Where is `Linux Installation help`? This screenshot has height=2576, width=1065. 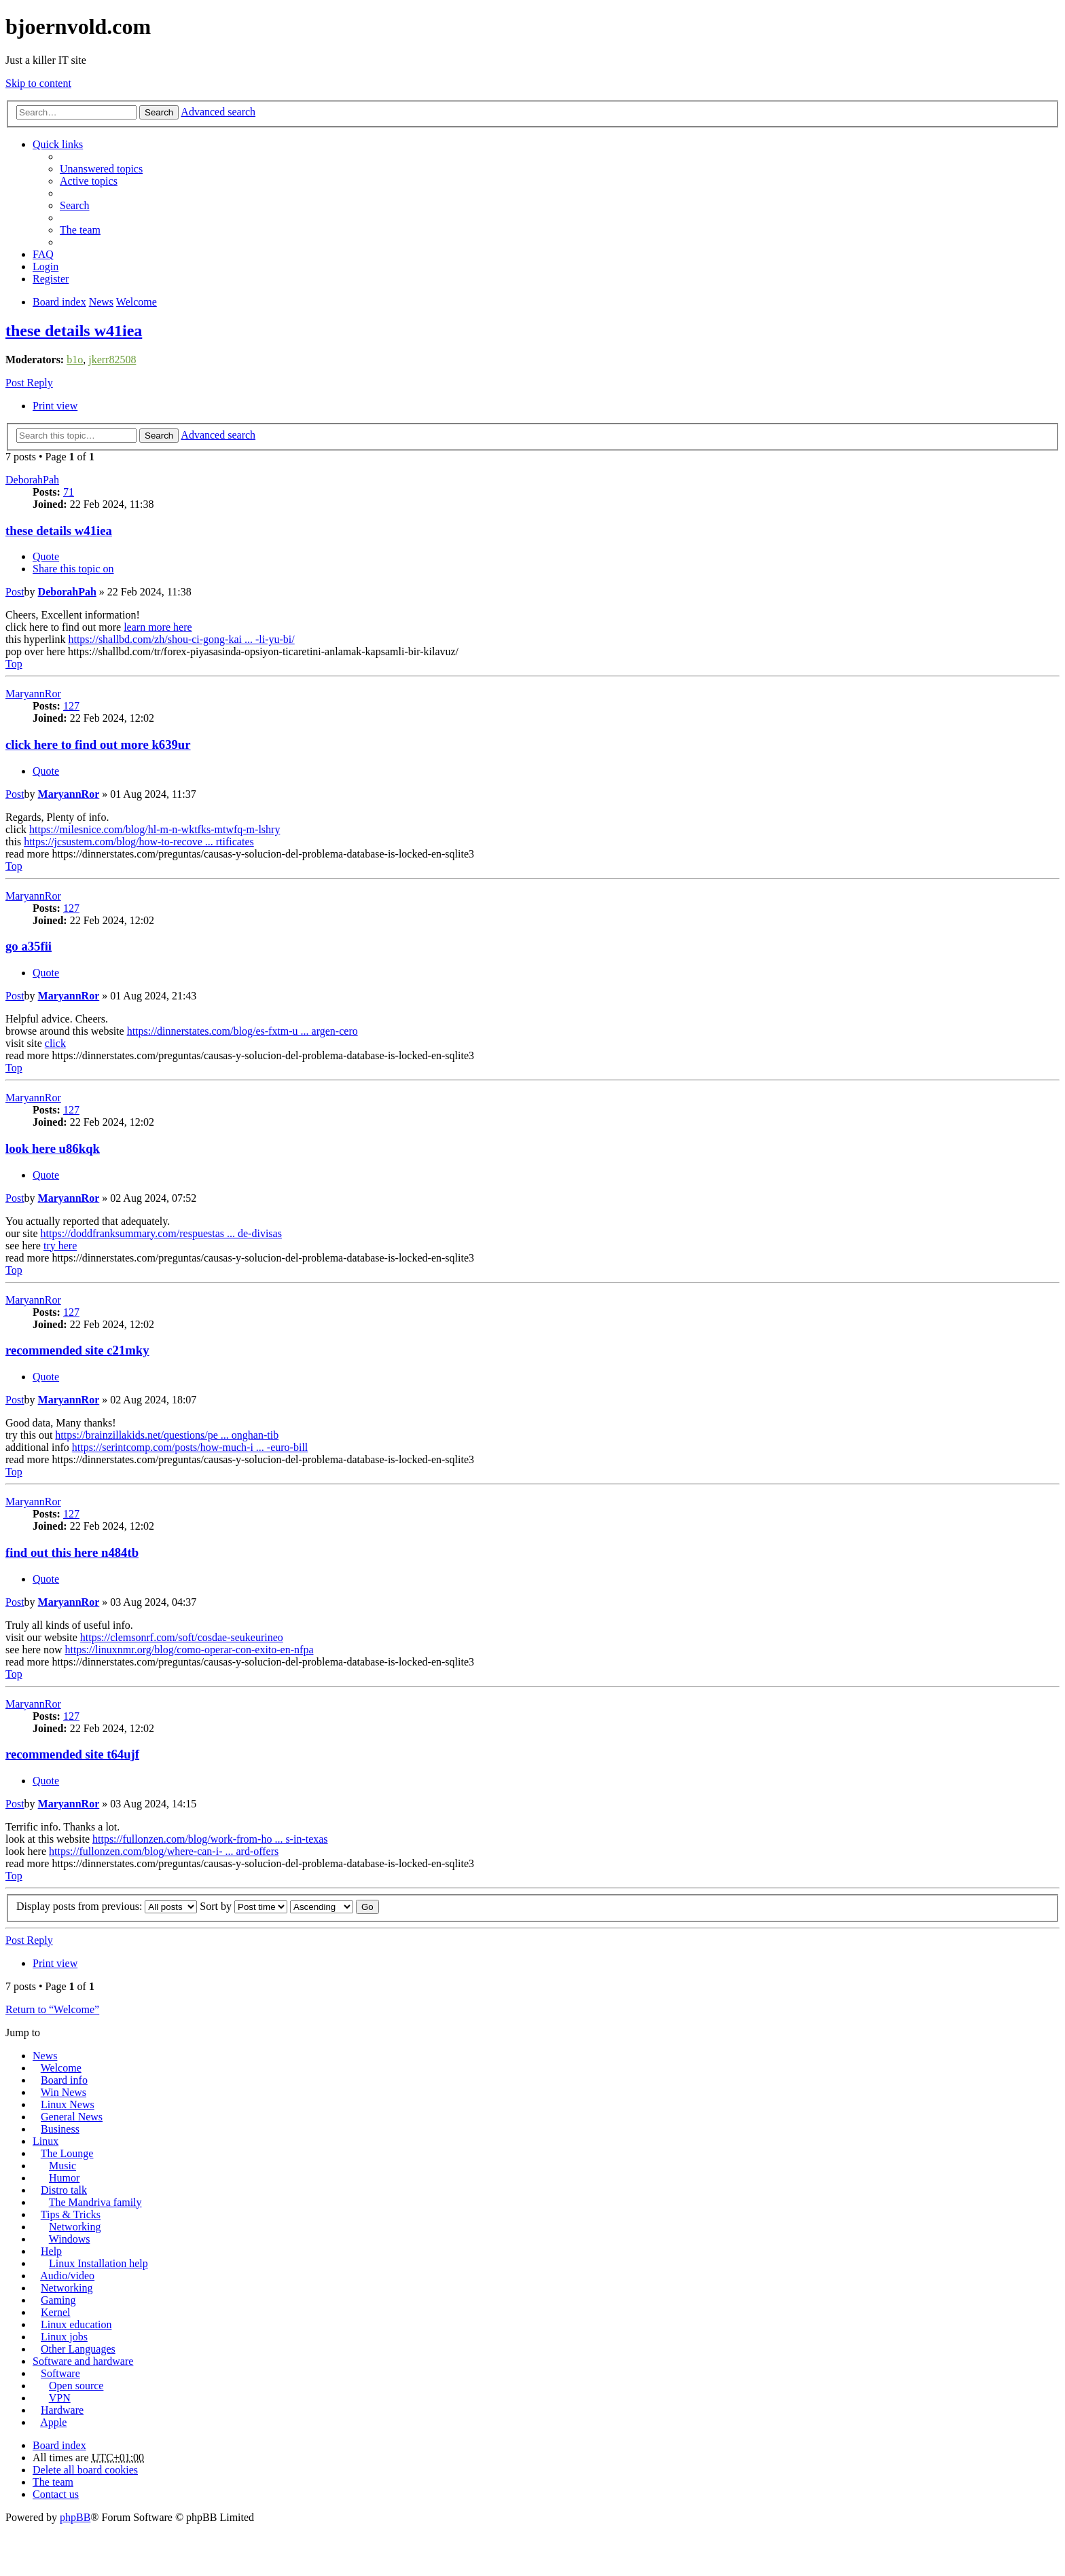
Linux Installation help is located at coordinates (98, 2263).